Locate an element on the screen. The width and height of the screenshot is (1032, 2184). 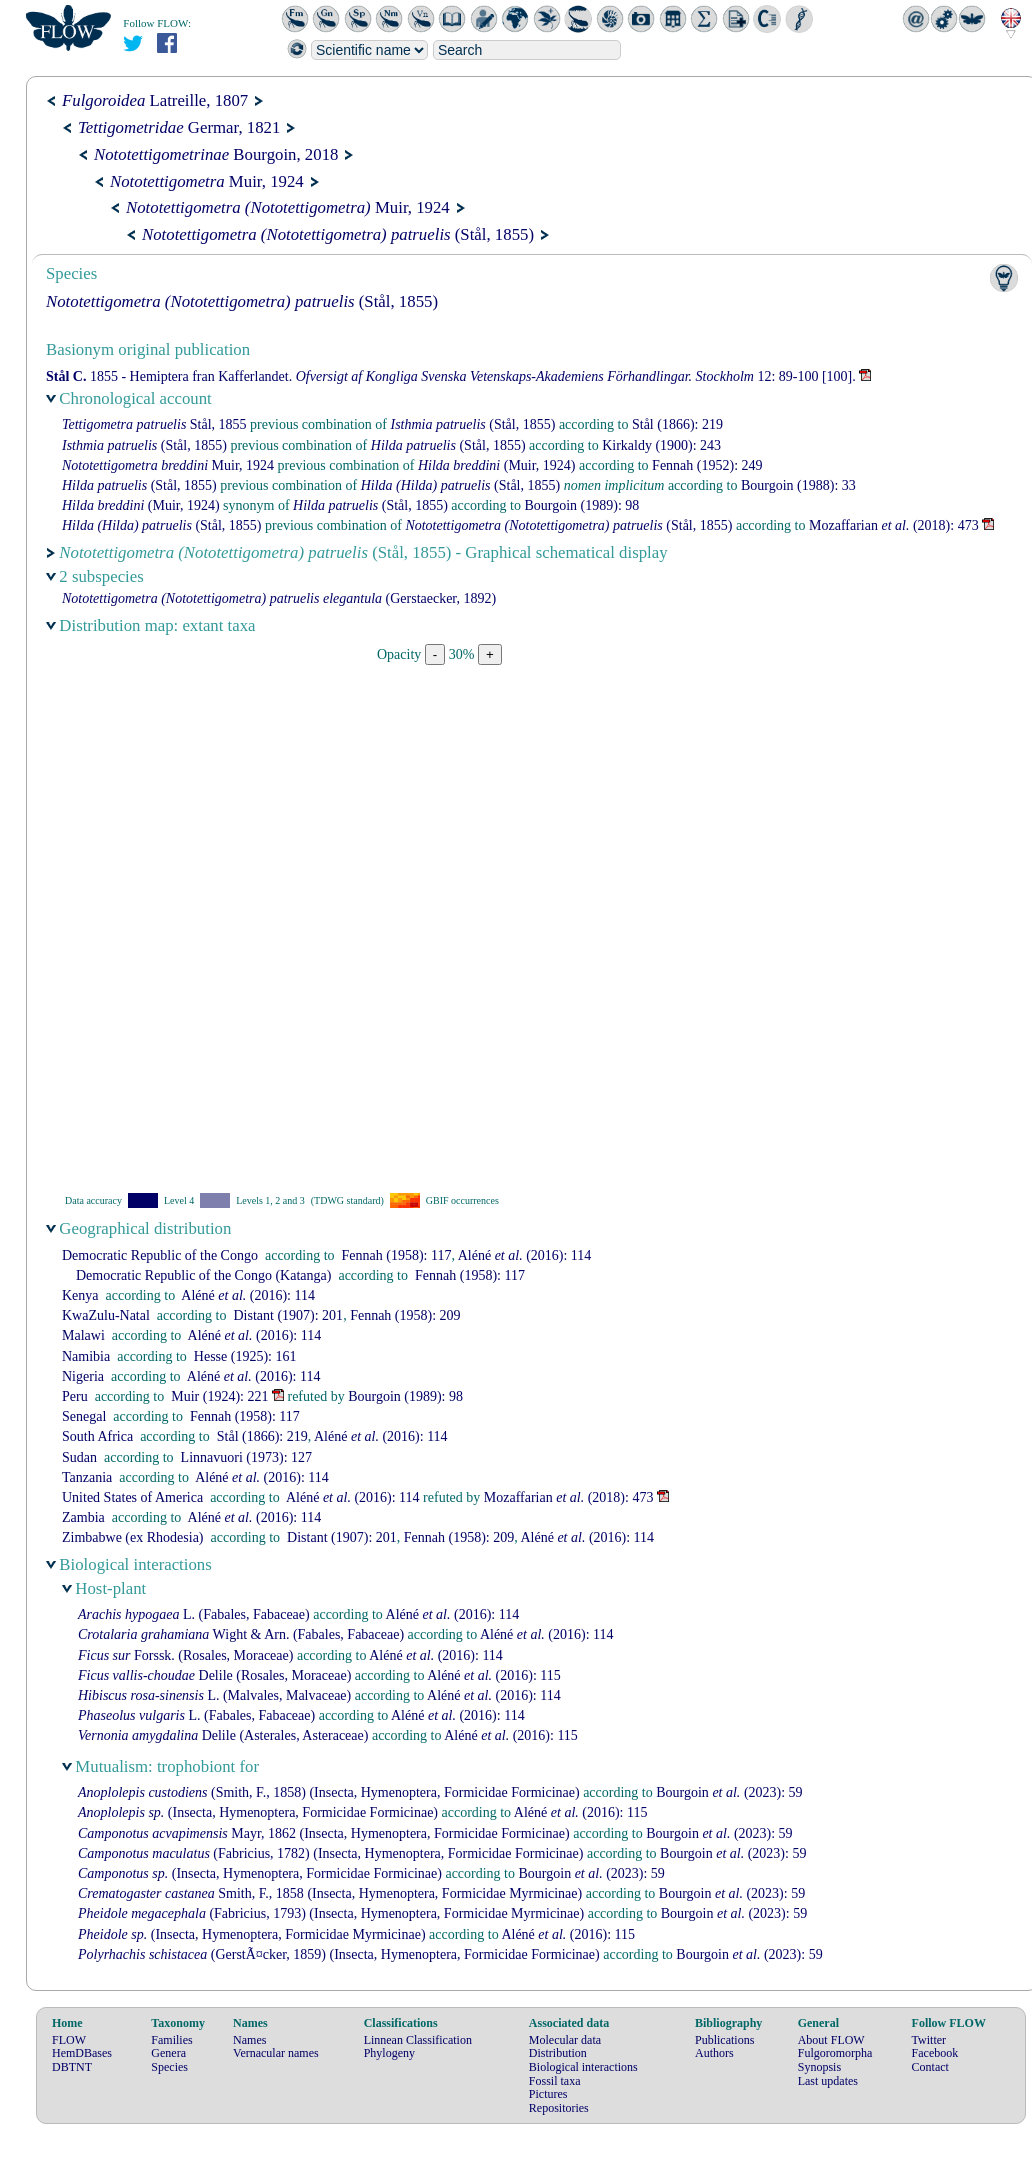
Stål, 1855 is located at coordinates (154, 424).